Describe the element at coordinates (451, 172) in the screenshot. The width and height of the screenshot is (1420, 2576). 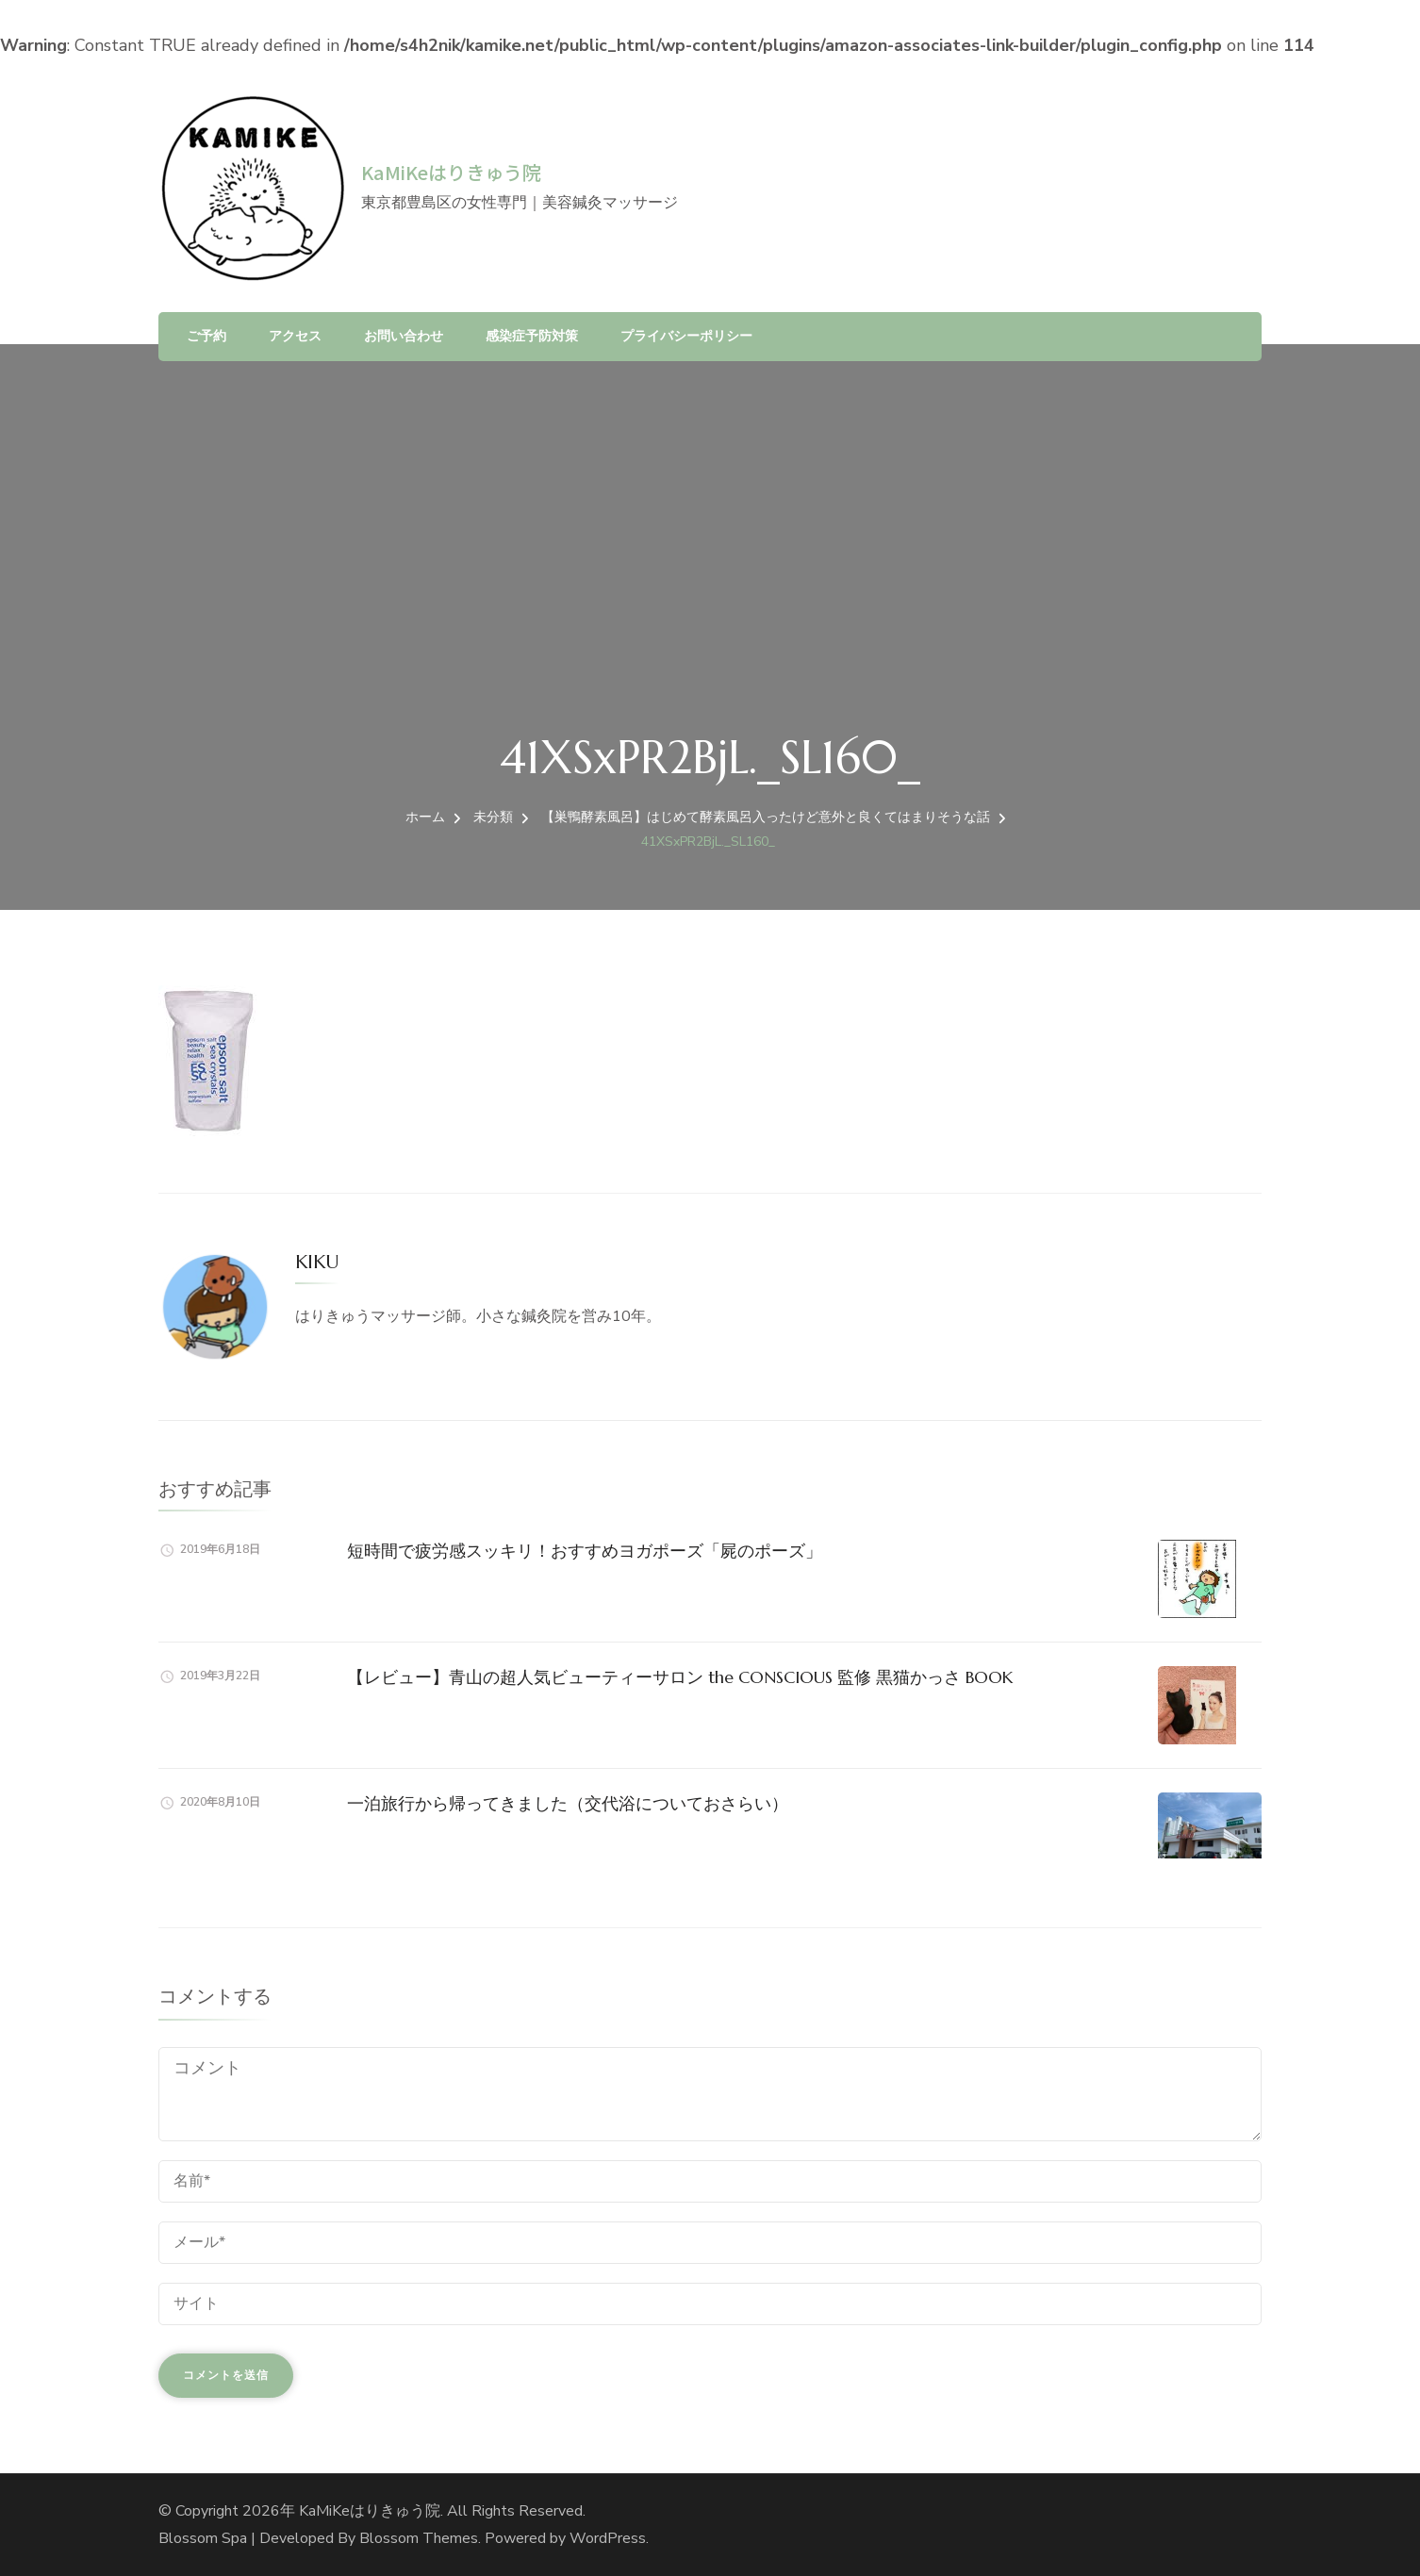
I see `KaMiKeはりきゅう院` at that location.